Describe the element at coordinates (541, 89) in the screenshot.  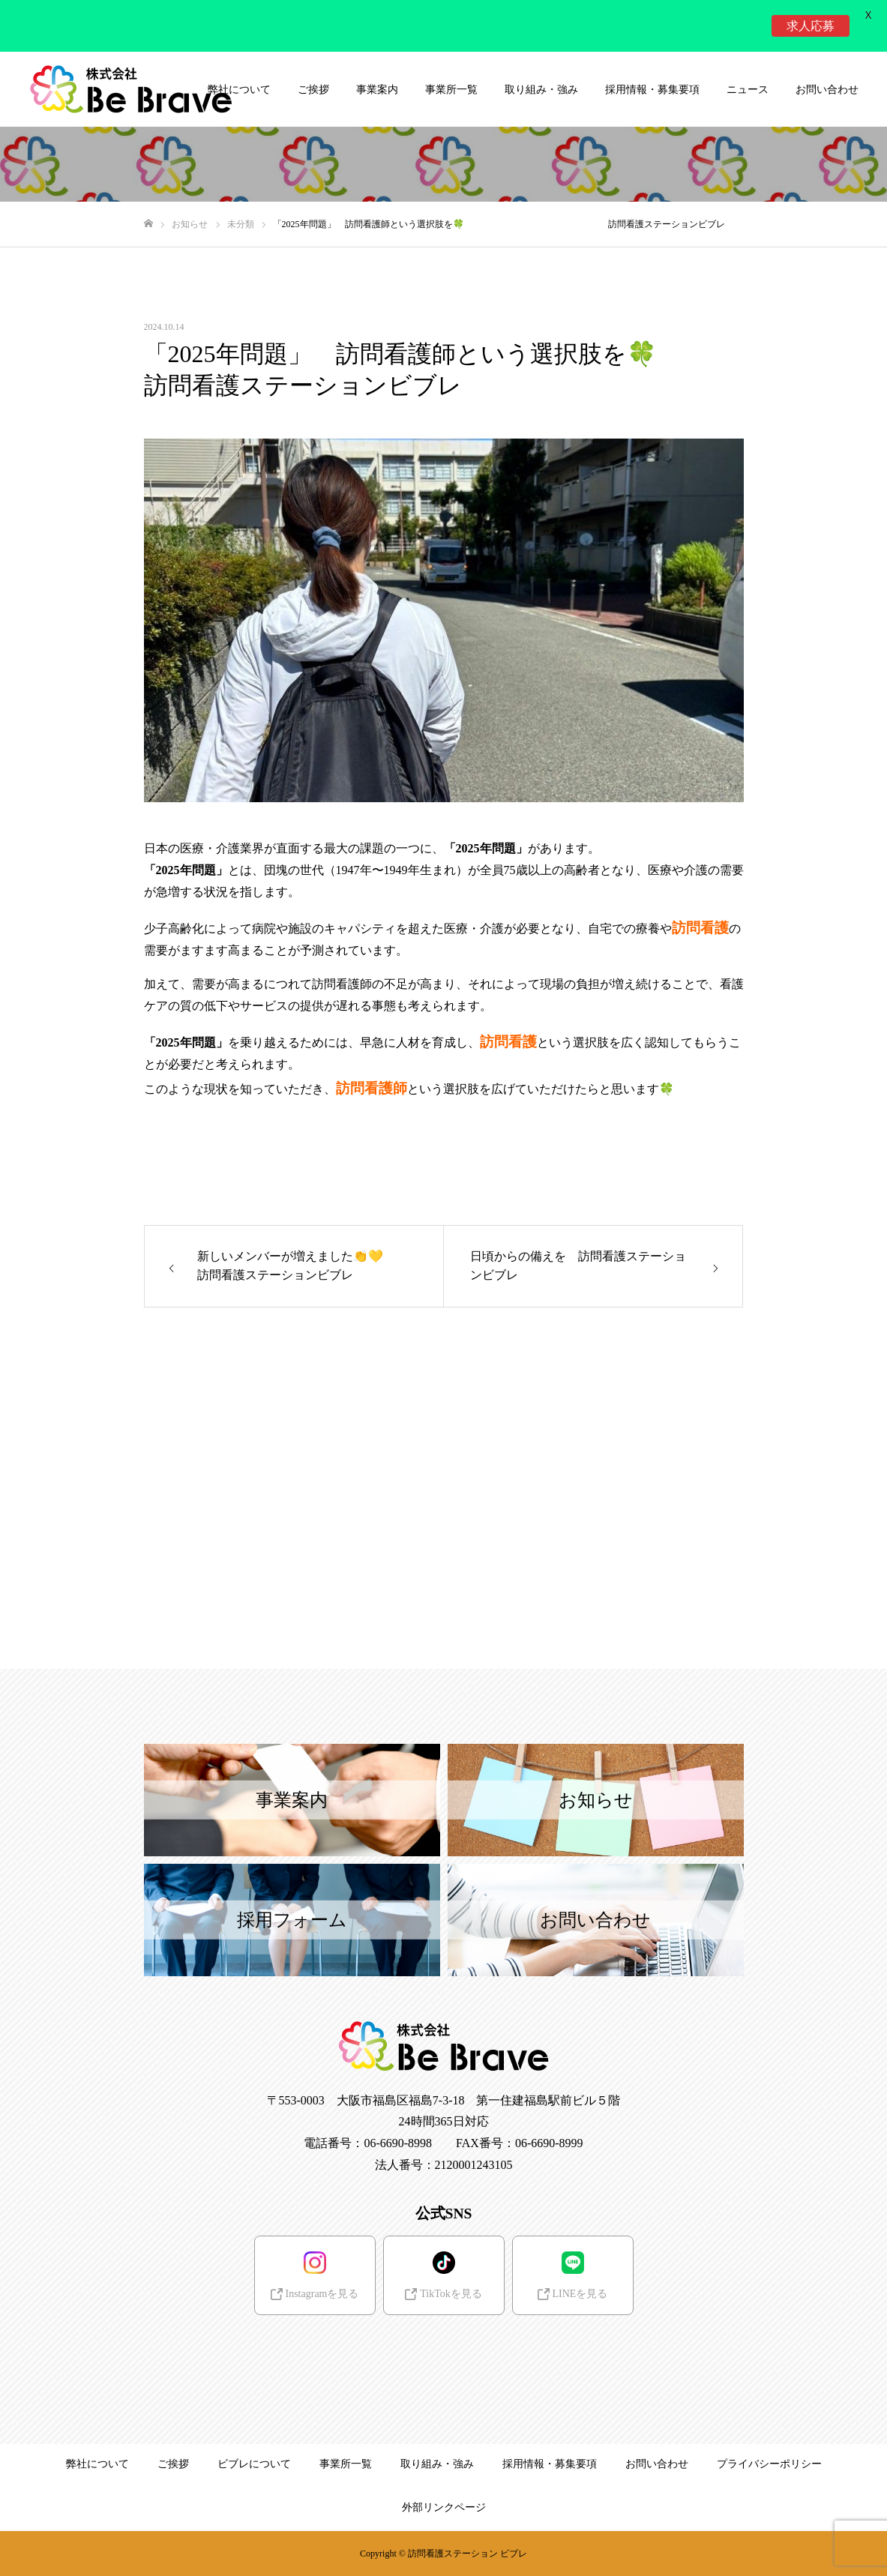
I see `取り組み・強み` at that location.